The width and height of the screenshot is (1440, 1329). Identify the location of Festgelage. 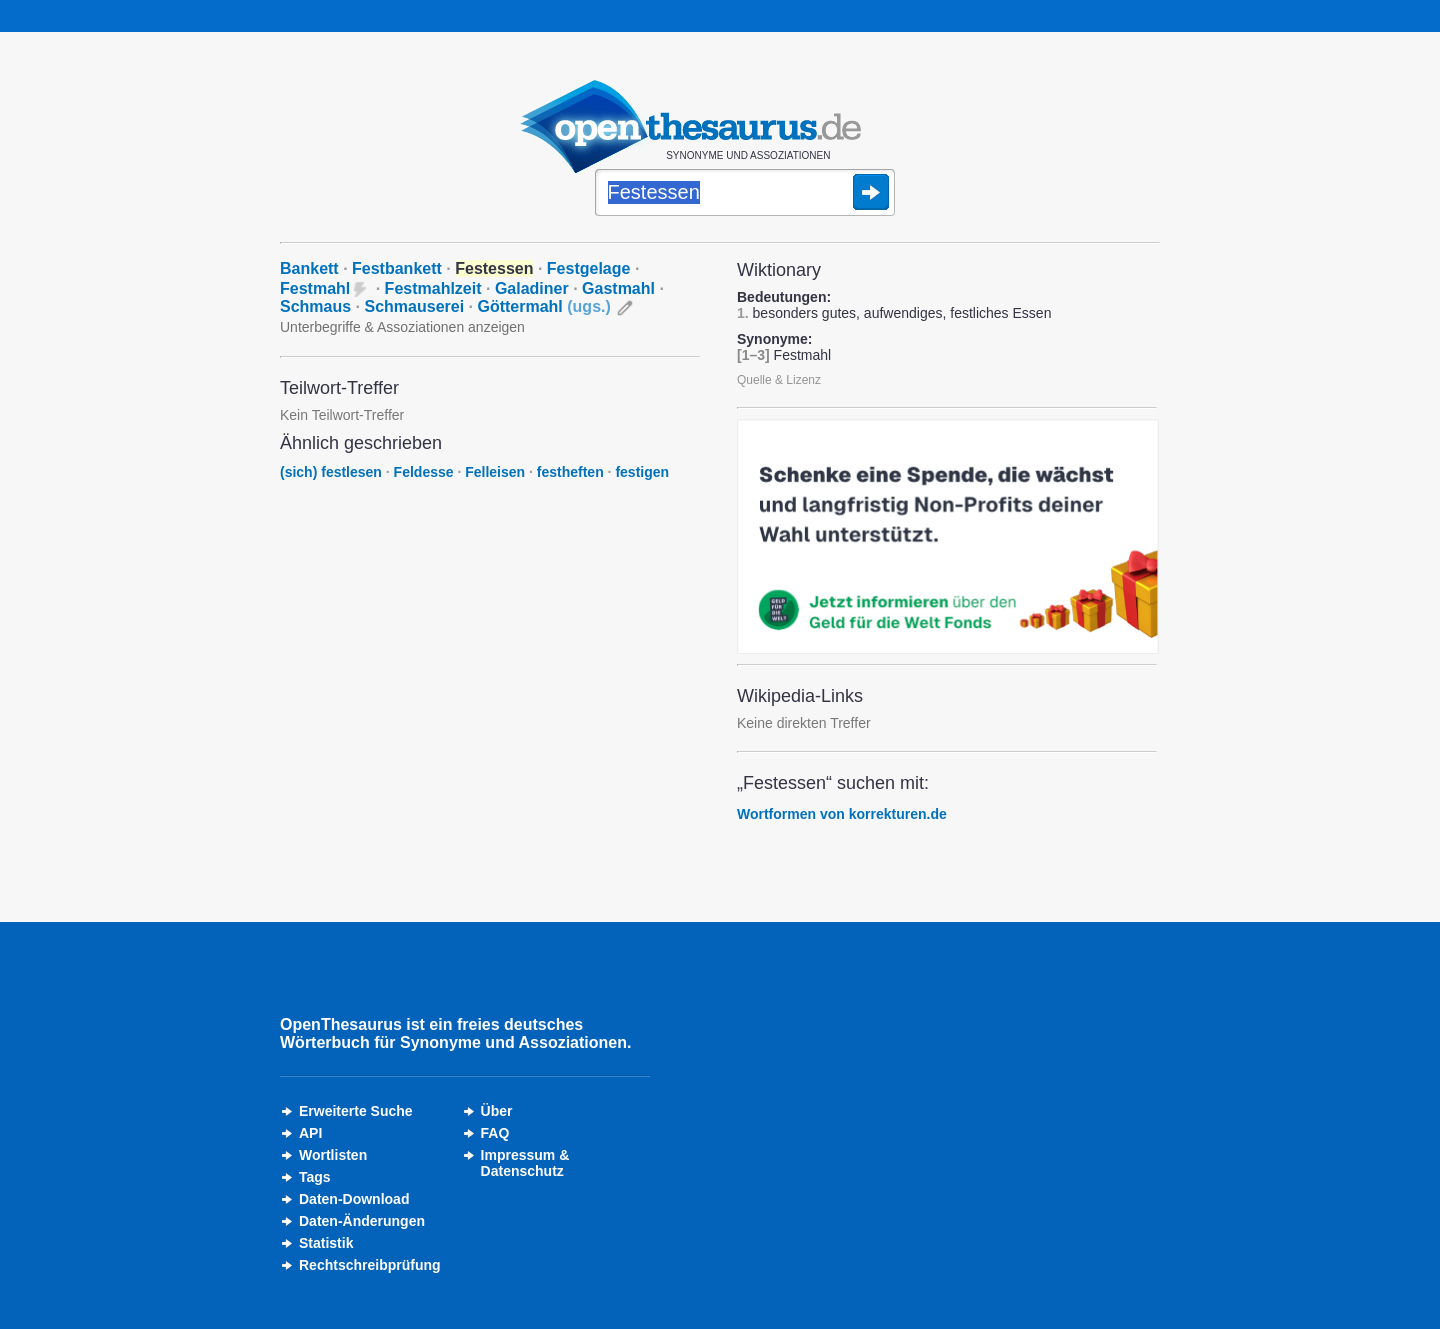
(589, 268).